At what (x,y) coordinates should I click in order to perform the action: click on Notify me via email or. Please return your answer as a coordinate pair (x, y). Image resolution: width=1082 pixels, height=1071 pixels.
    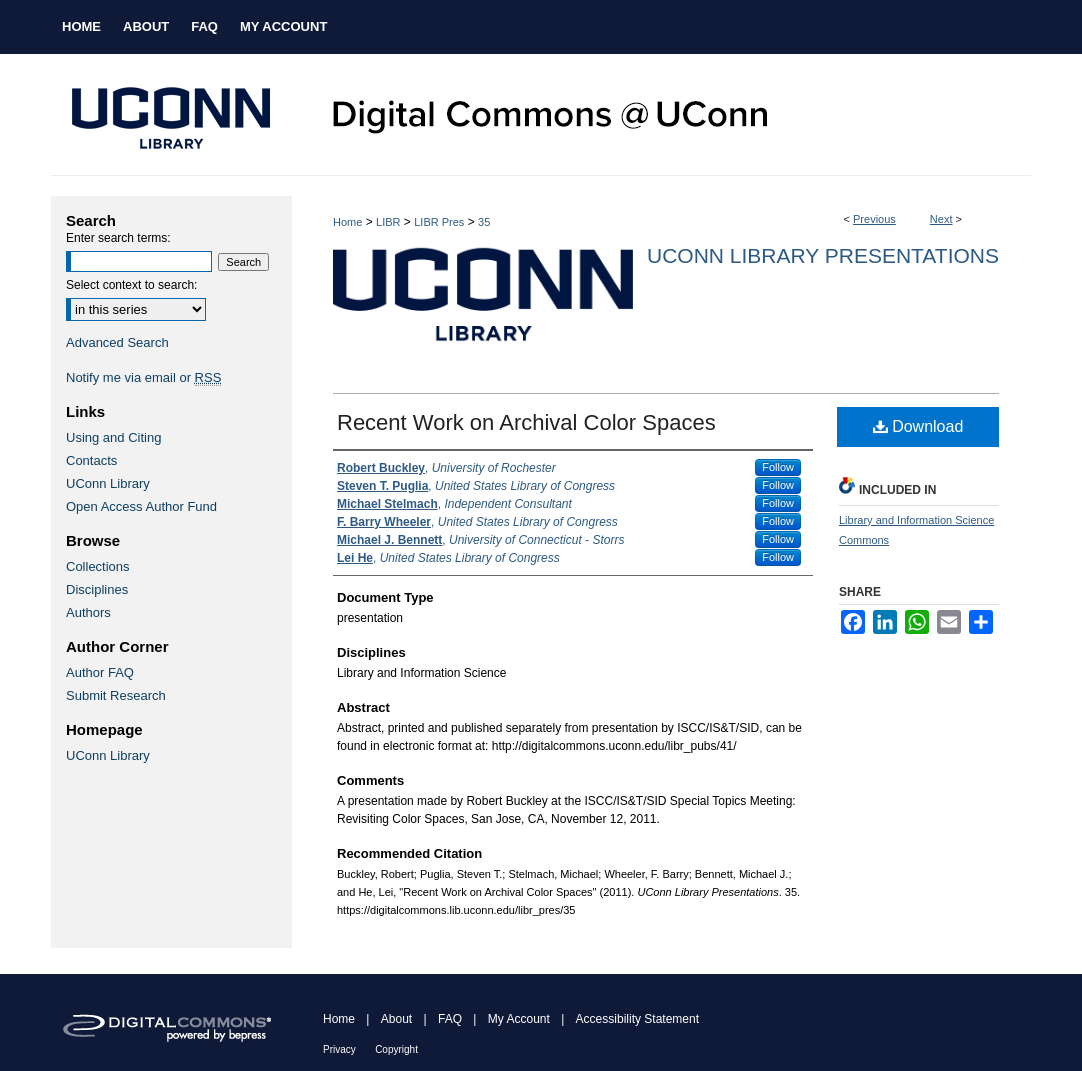
    Looking at the image, I should click on (143, 377).